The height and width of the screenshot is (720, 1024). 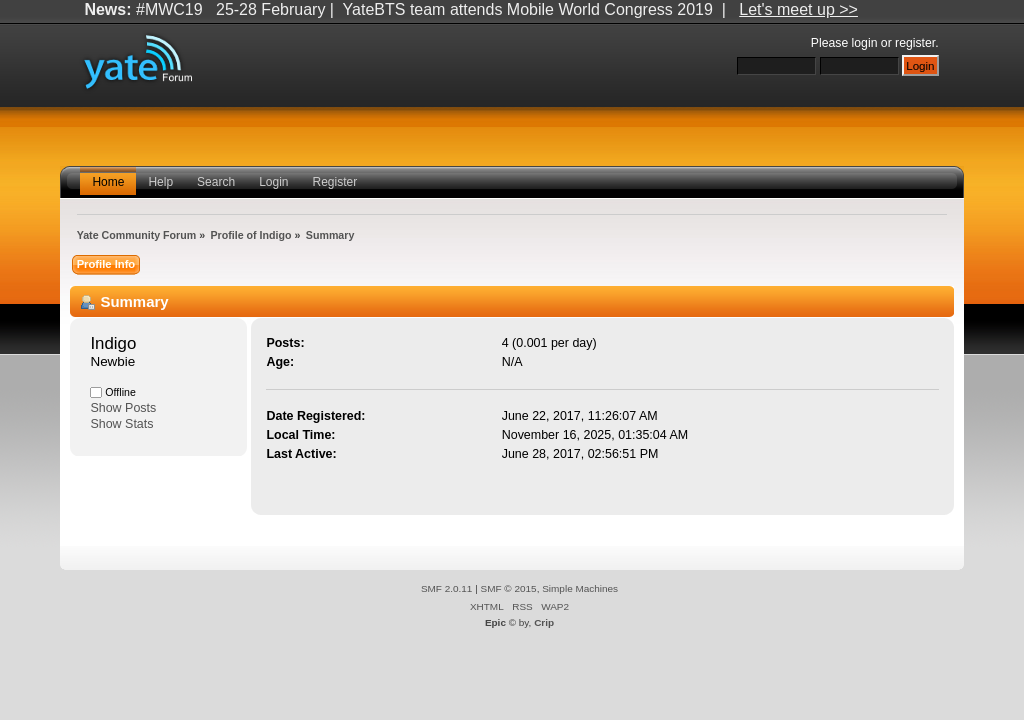 I want to click on register, so click(x=915, y=43).